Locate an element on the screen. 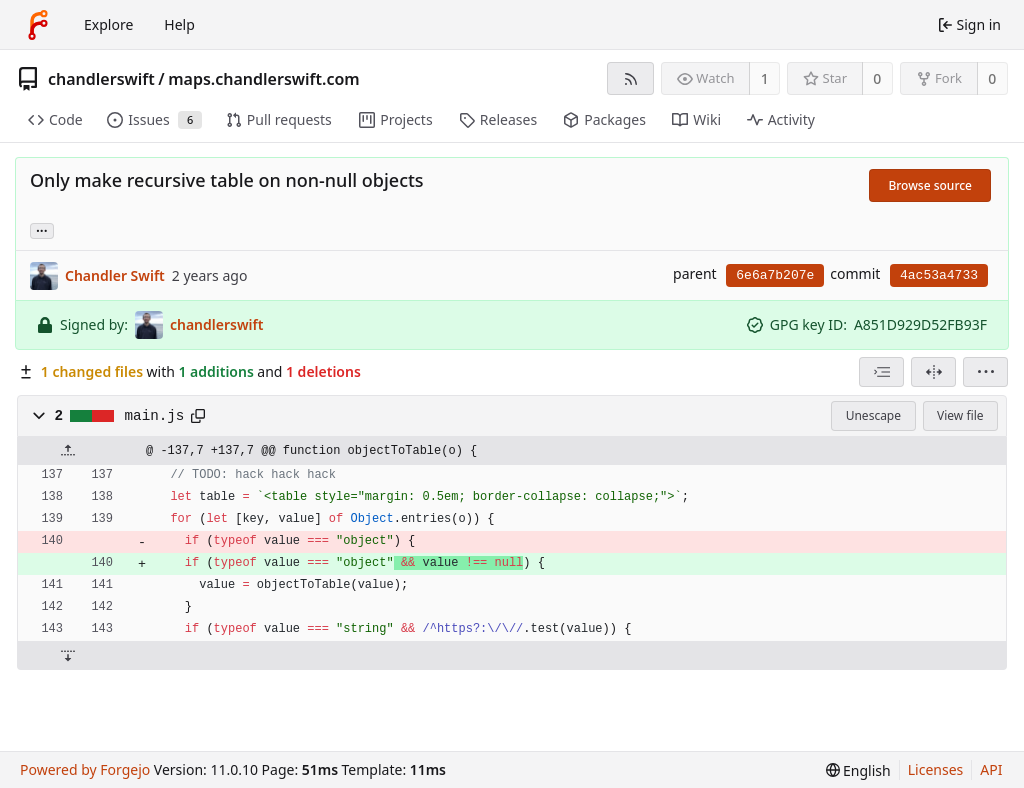  View file is located at coordinates (960, 415).